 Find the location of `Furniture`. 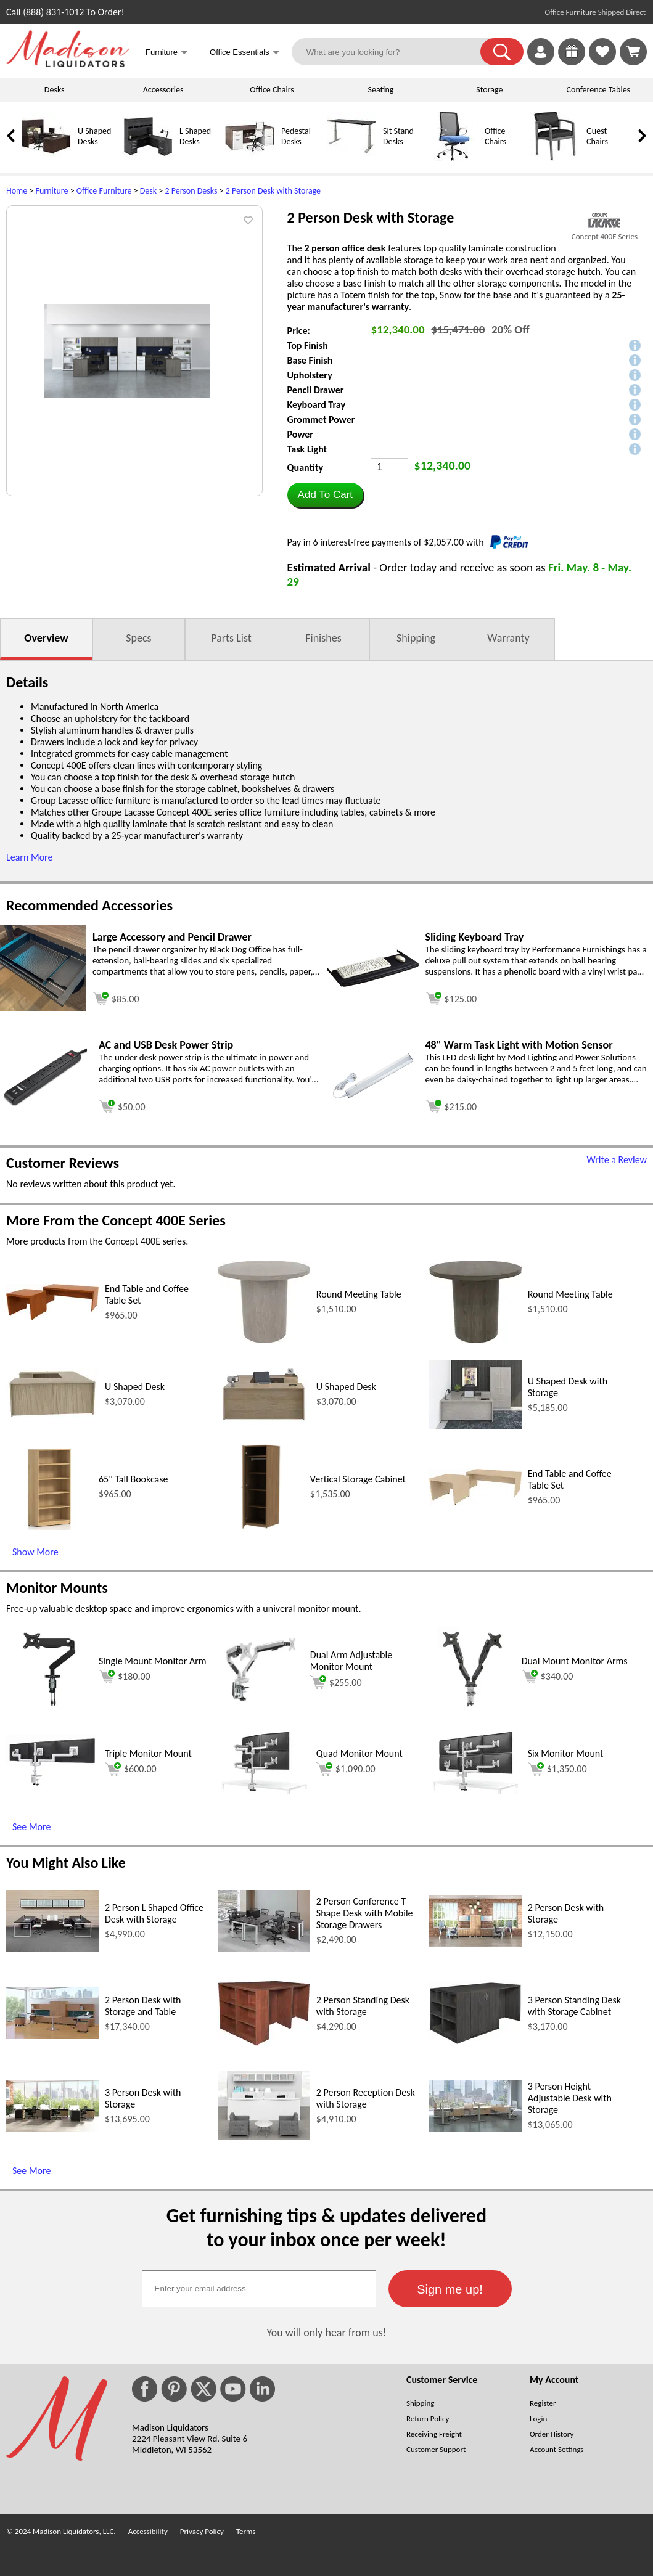

Furniture is located at coordinates (52, 191).